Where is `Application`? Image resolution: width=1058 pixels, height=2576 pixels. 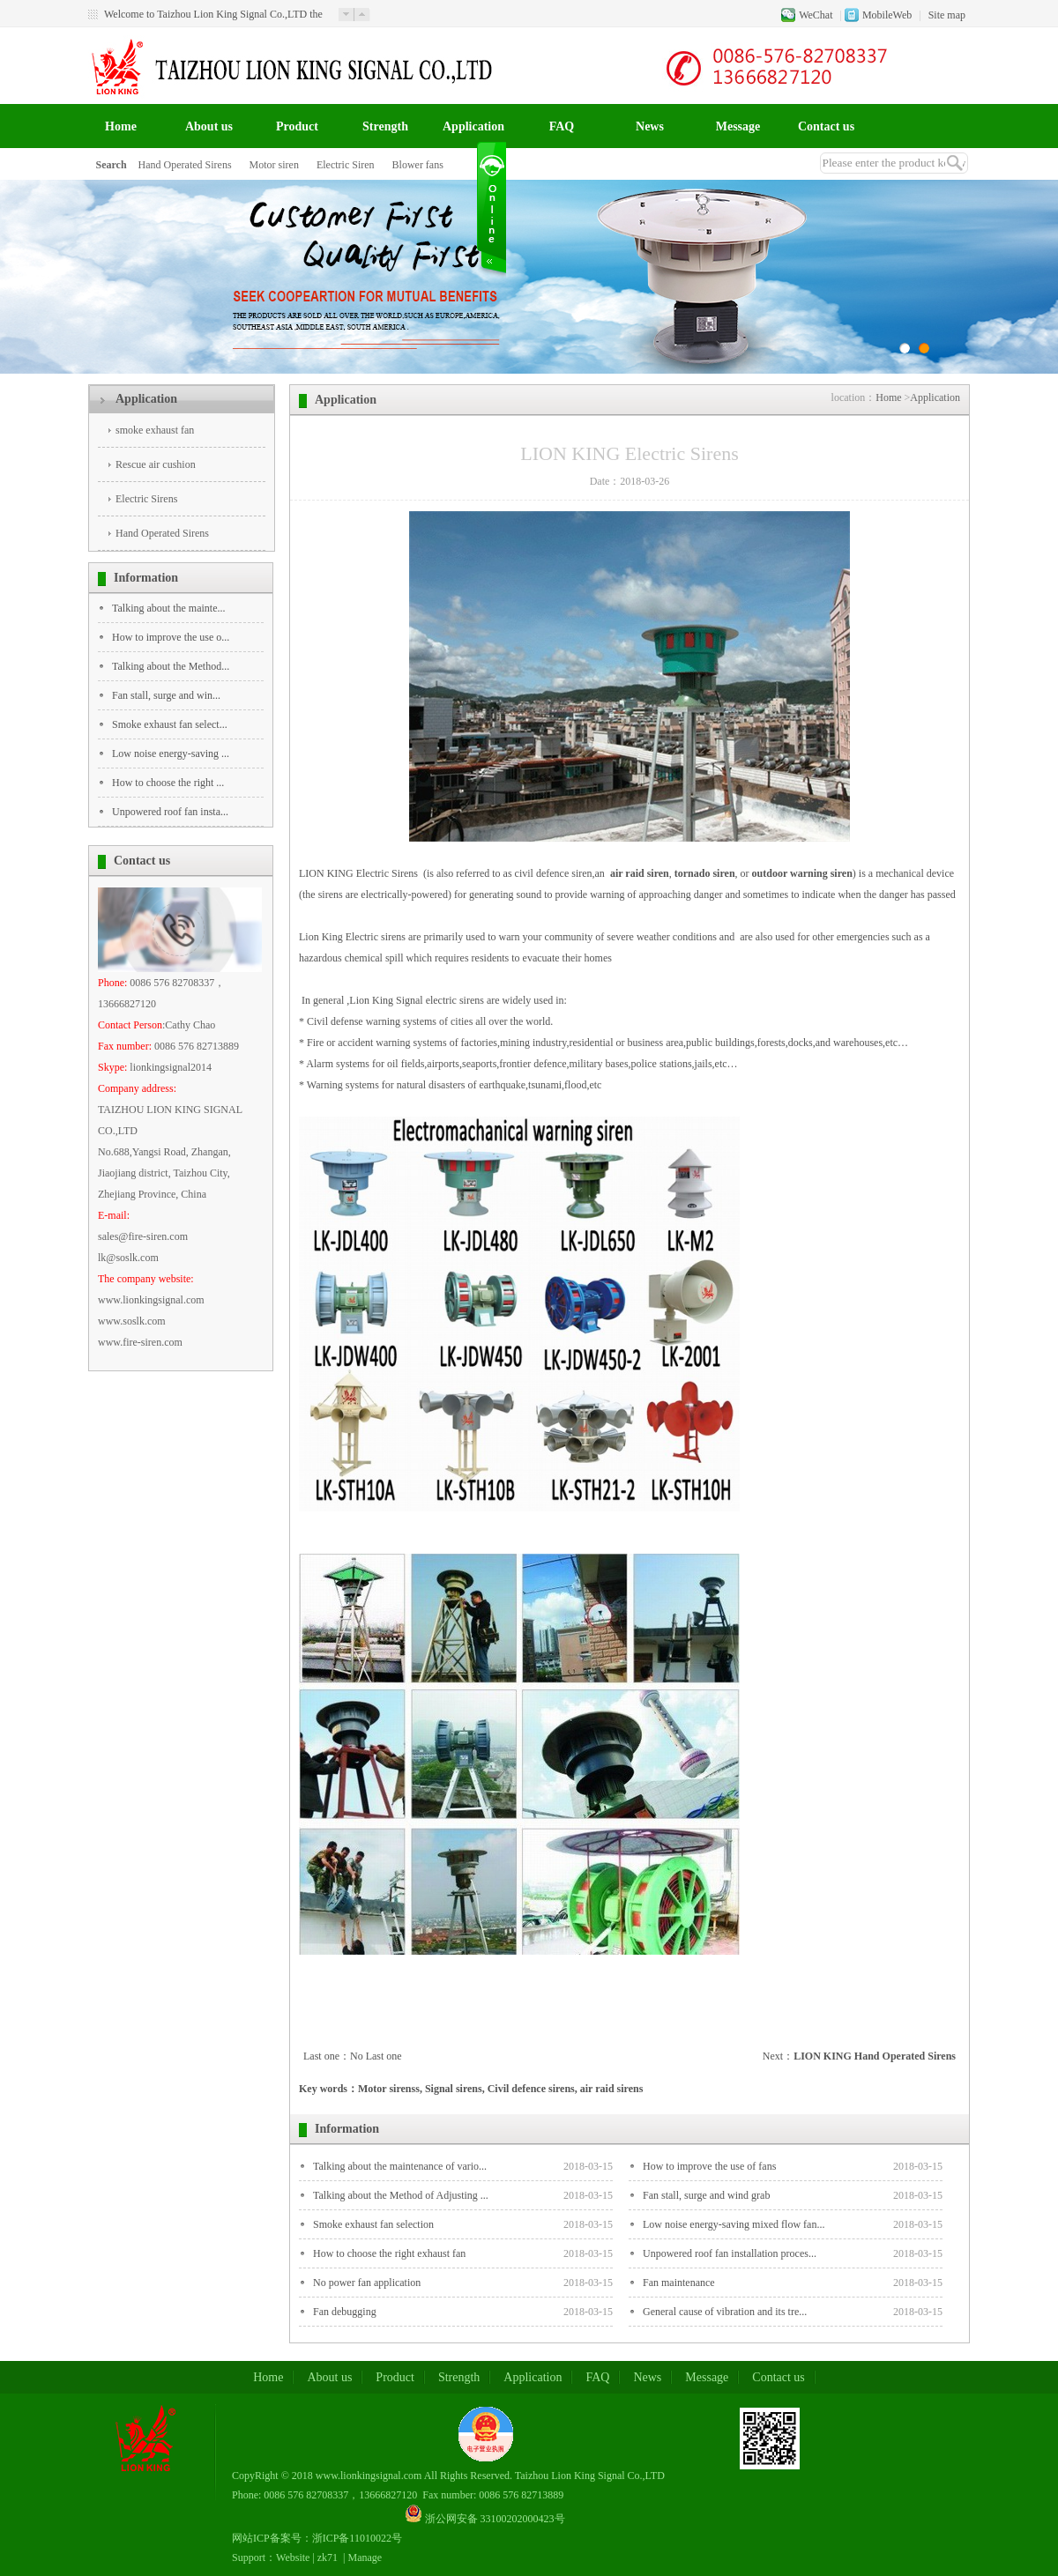 Application is located at coordinates (473, 126).